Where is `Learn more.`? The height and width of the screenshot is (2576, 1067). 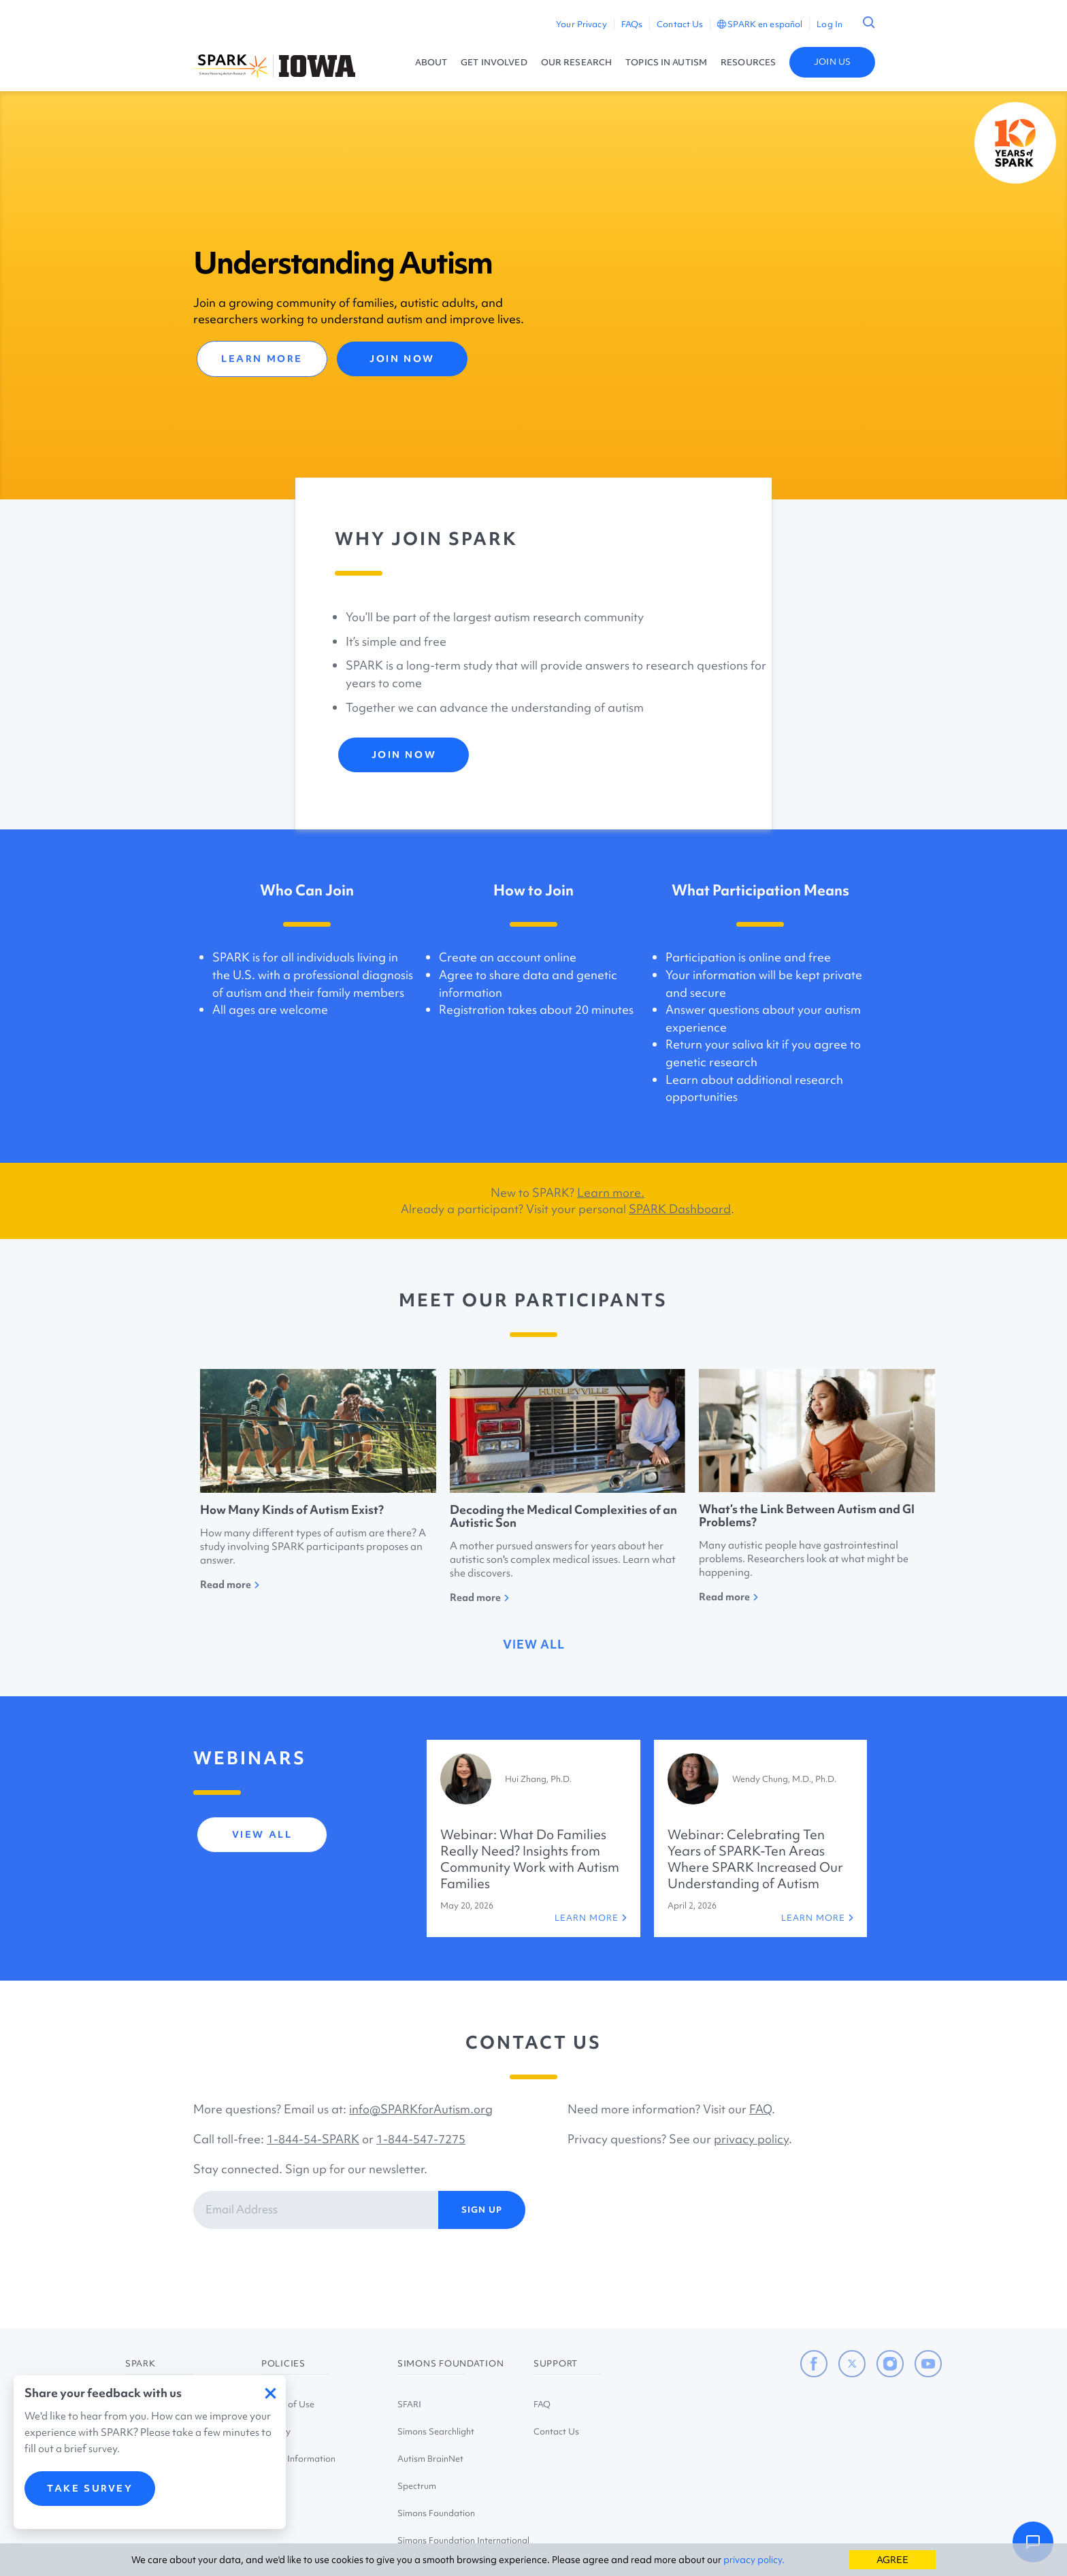 Learn more. is located at coordinates (610, 1192).